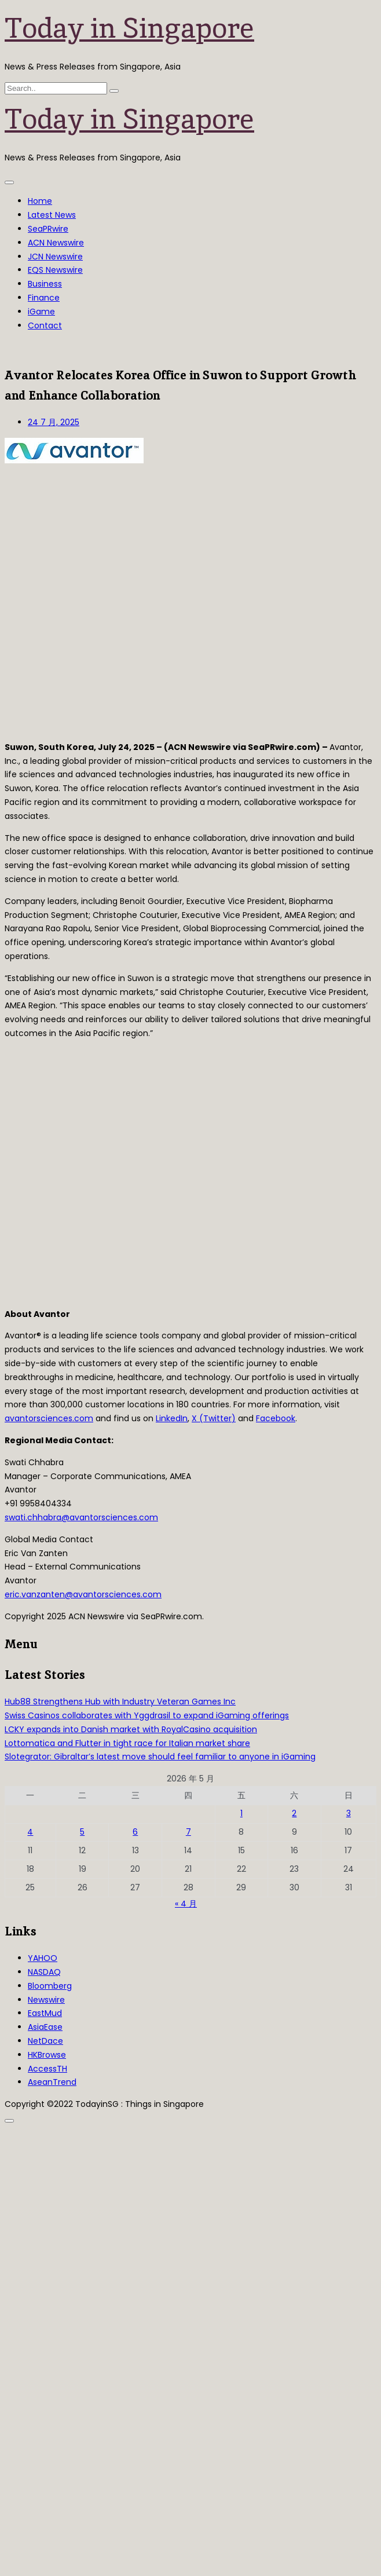 The height and width of the screenshot is (2576, 381). Describe the element at coordinates (40, 201) in the screenshot. I see `Home` at that location.